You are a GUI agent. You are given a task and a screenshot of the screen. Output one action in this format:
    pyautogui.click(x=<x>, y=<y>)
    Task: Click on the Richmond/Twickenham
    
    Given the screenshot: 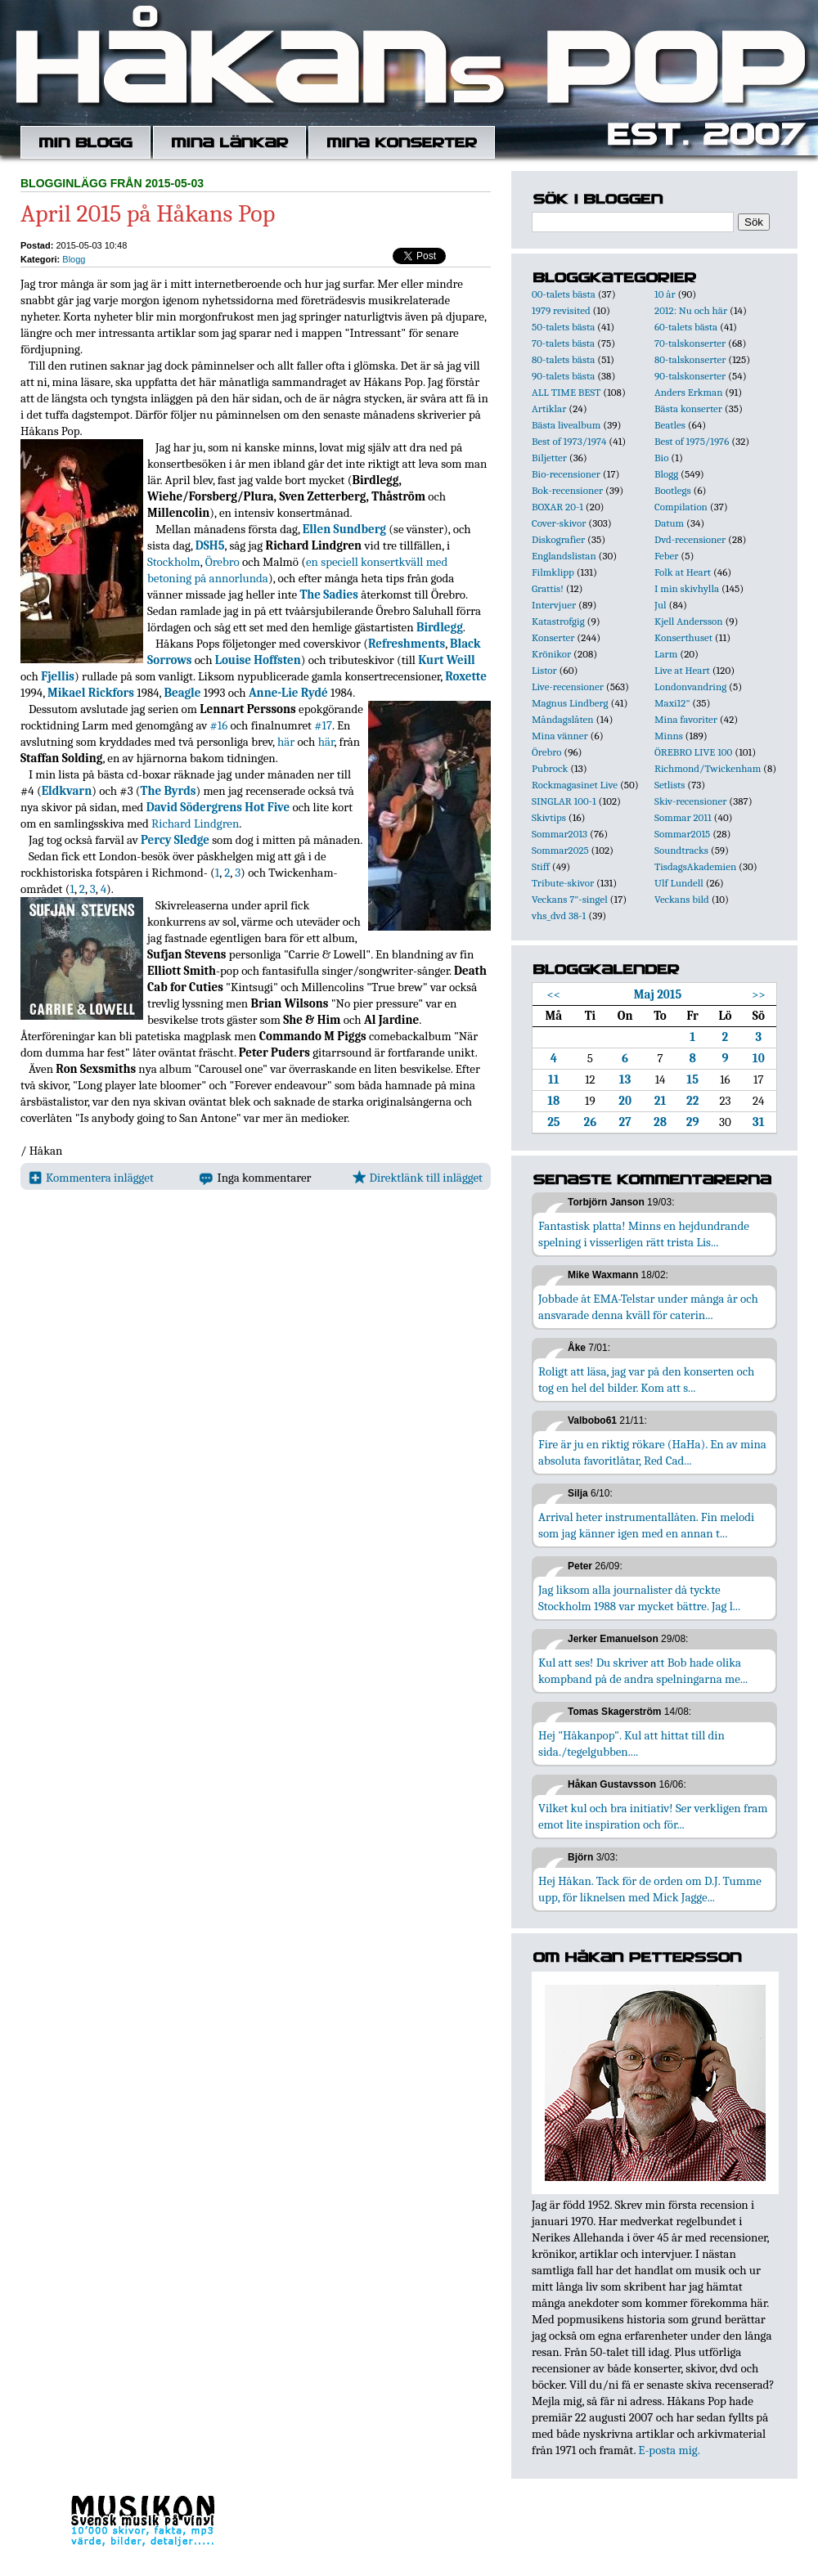 What is the action you would take?
    pyautogui.click(x=707, y=768)
    